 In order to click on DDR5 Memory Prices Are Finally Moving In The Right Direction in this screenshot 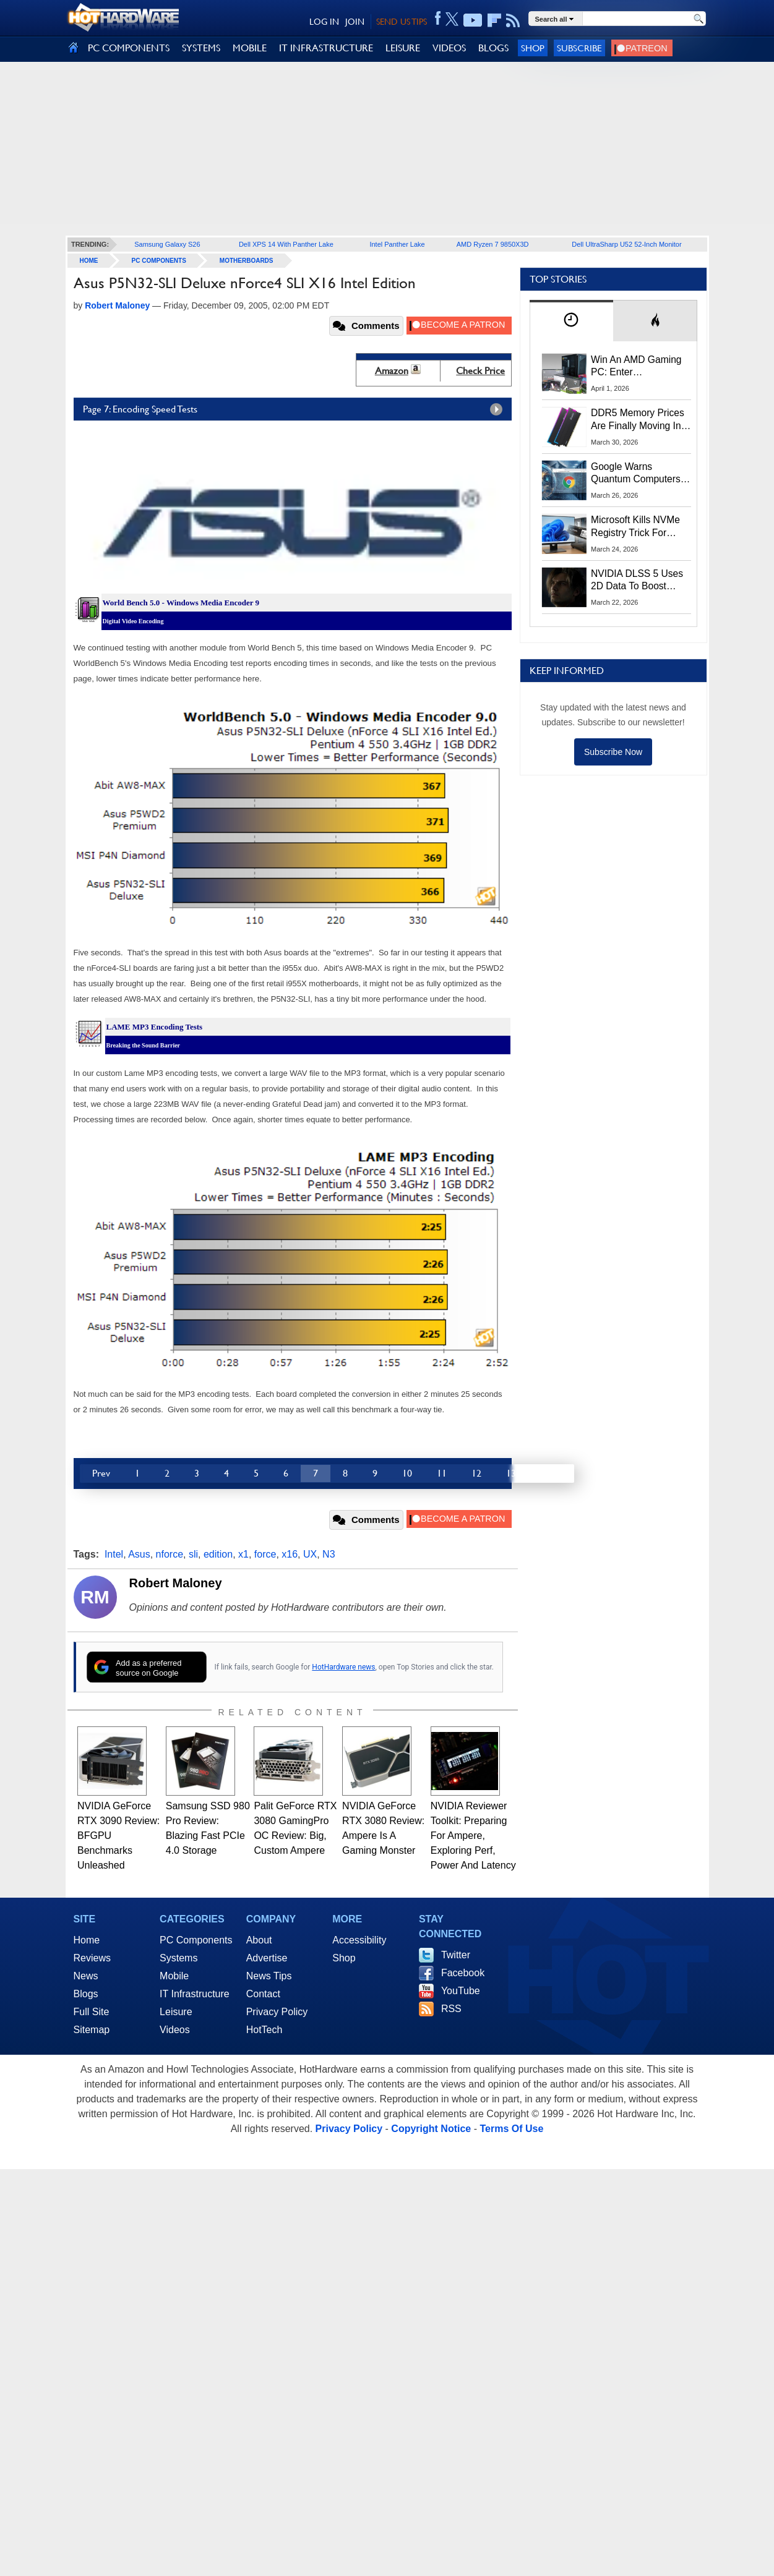, I will do `click(637, 419)`.